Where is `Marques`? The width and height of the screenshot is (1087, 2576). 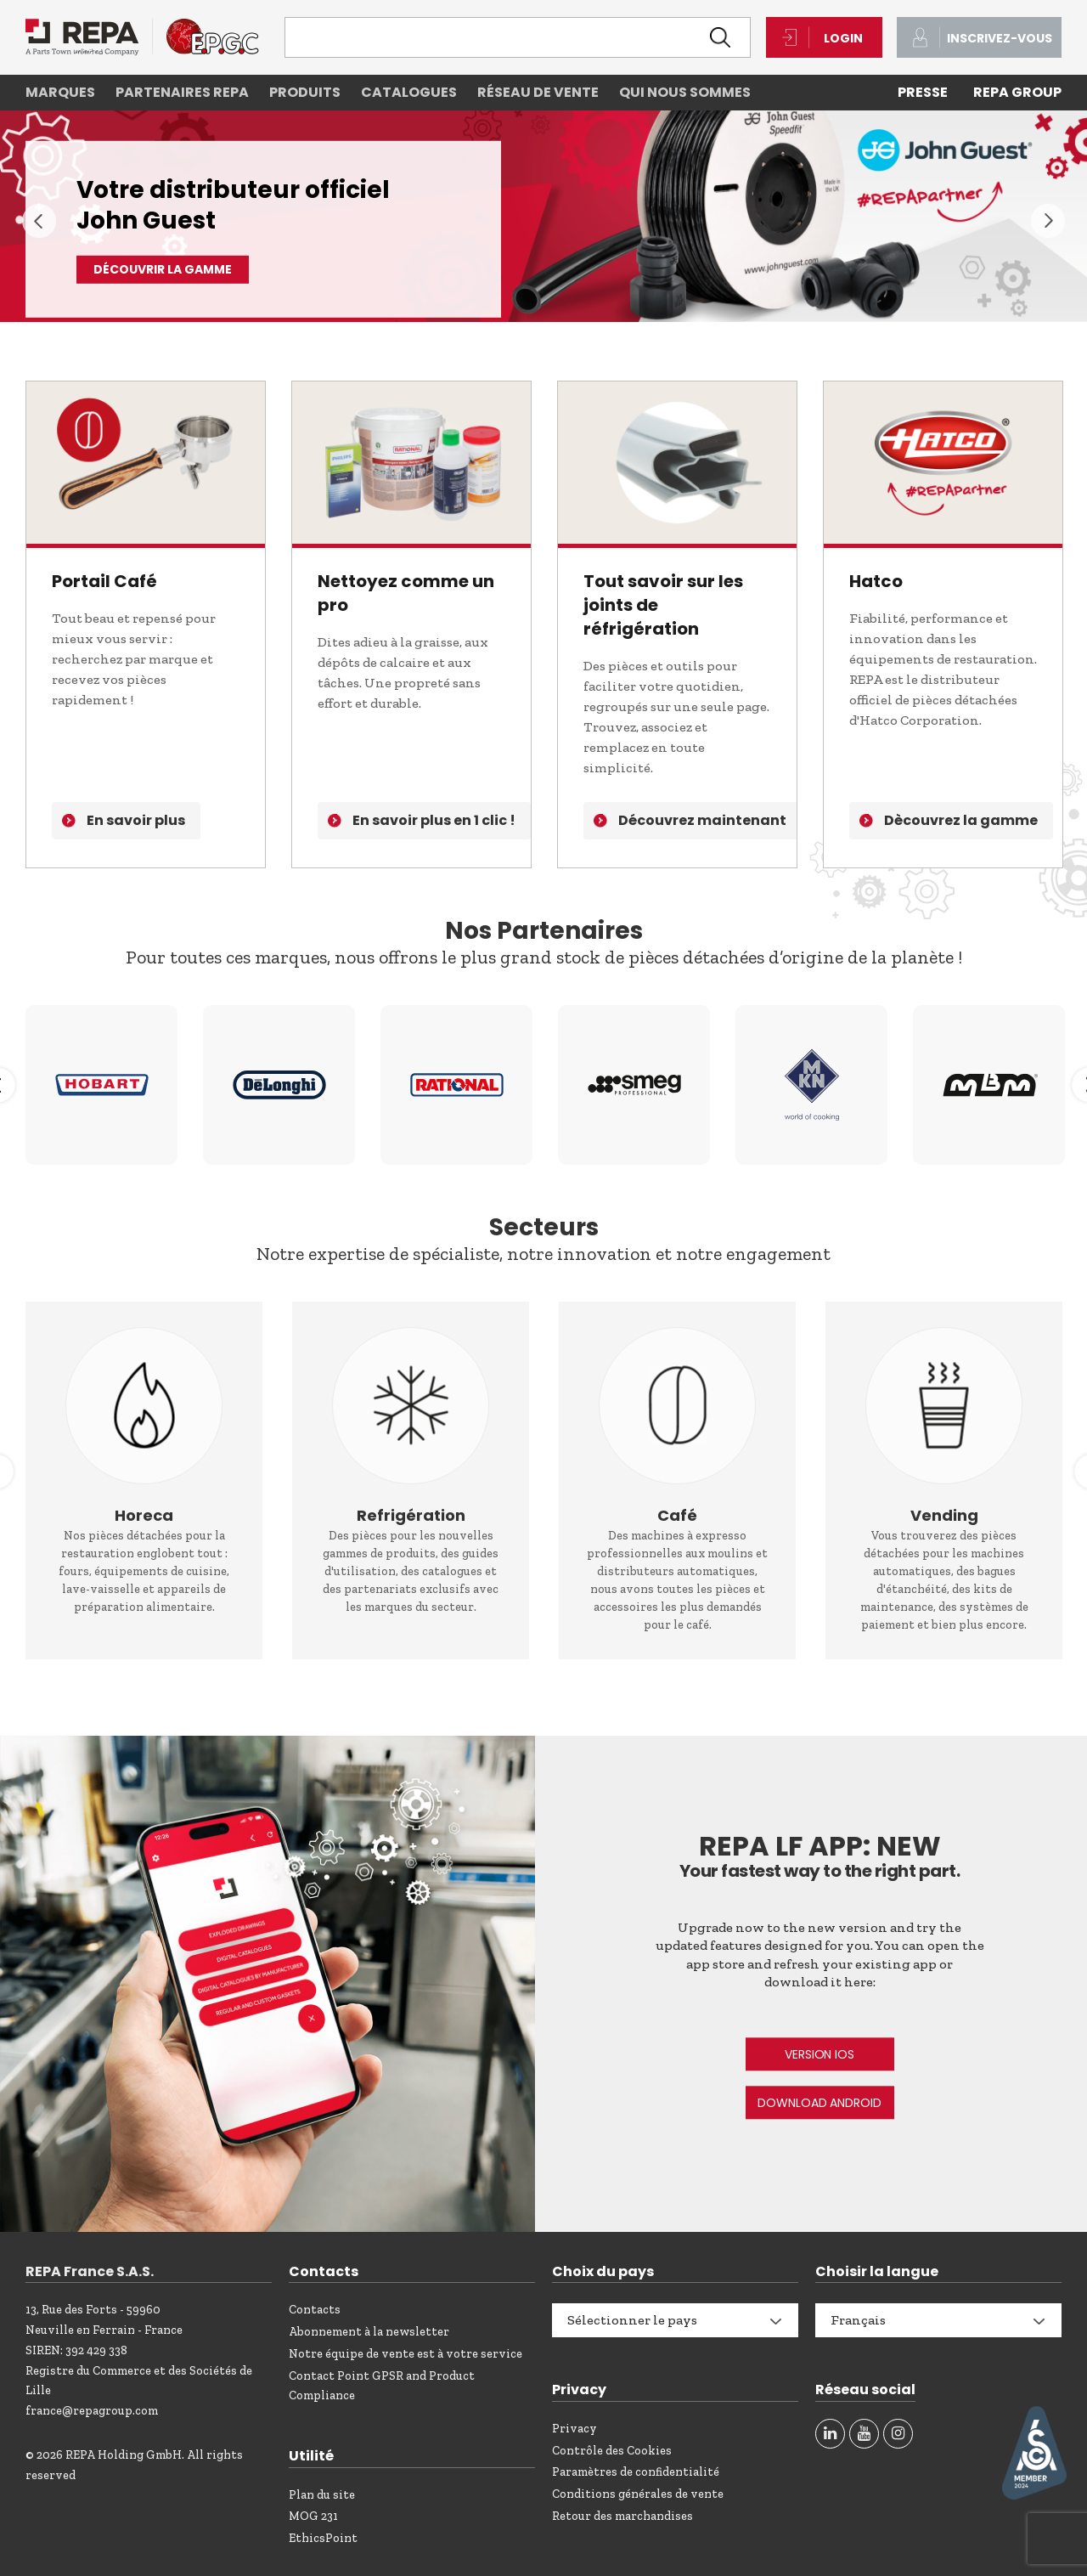
Marques is located at coordinates (60, 92).